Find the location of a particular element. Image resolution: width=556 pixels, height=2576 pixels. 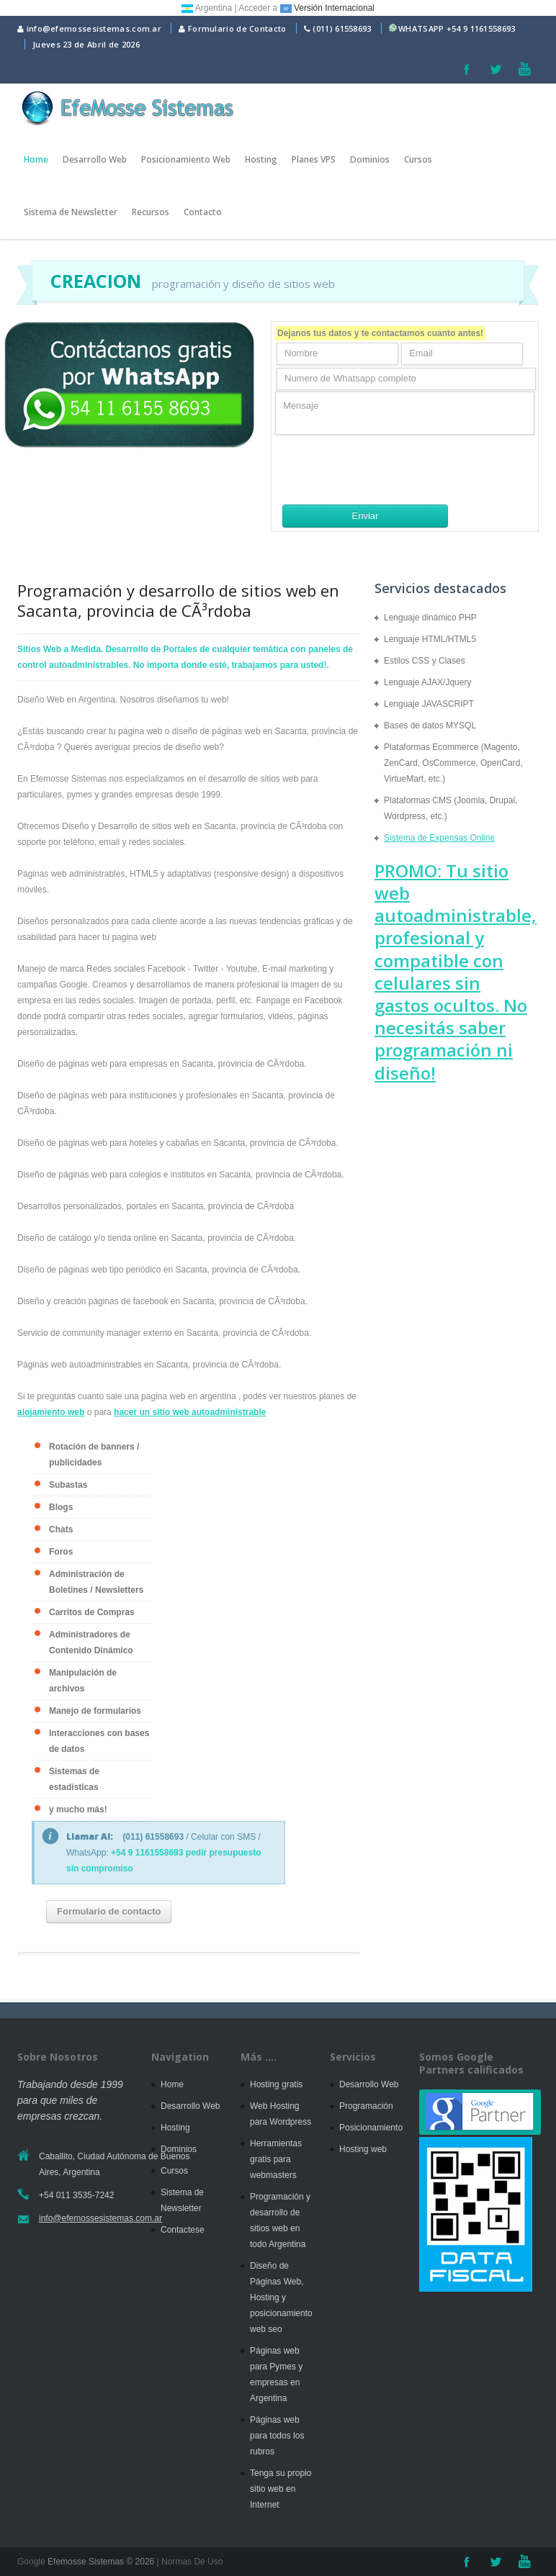

info@efemossesistemas.com.ar is located at coordinates (89, 28).